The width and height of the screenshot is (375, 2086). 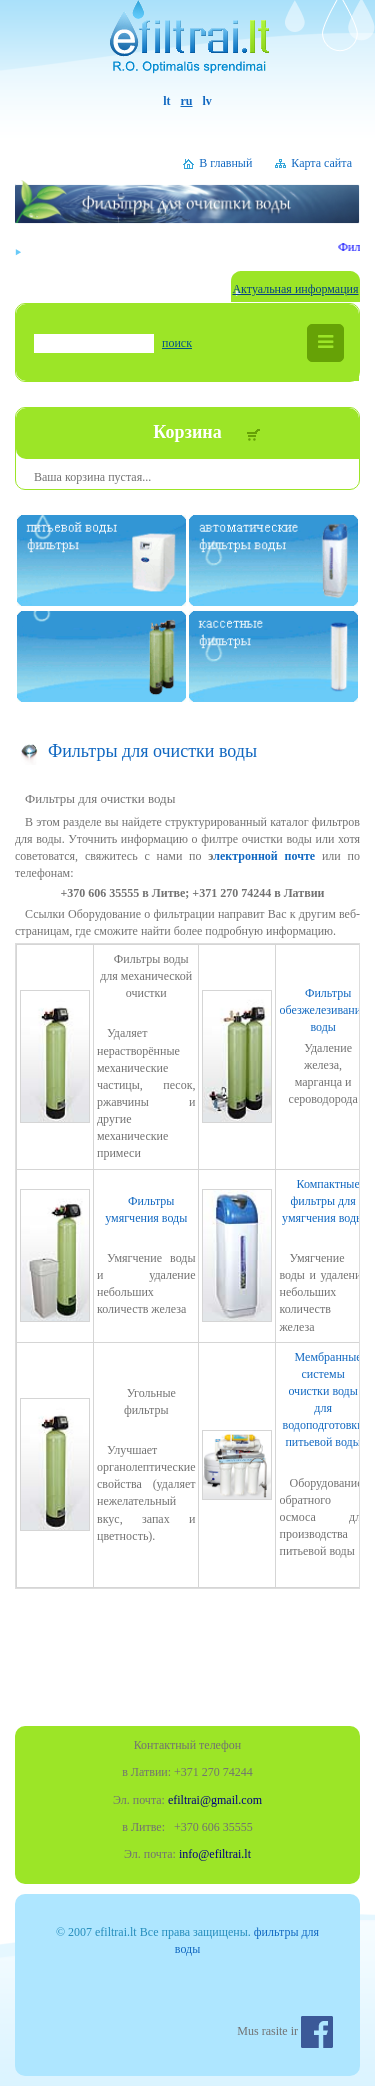 I want to click on lv, so click(x=207, y=101).